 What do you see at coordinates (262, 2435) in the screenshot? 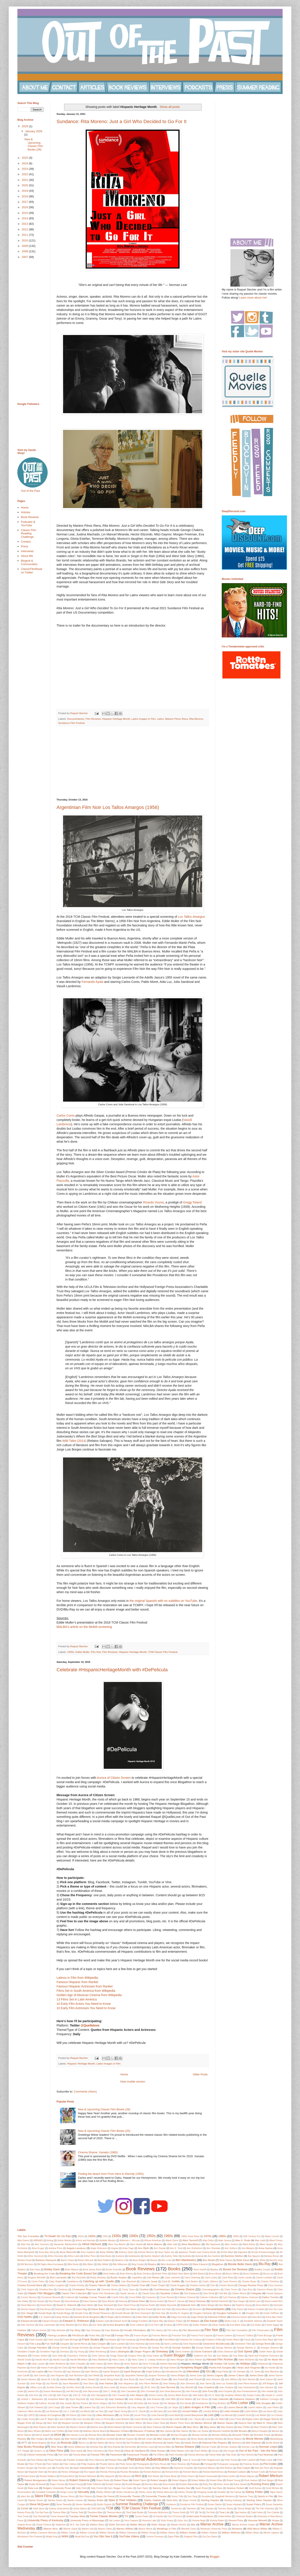
I see `Micheline Presle` at bounding box center [262, 2435].